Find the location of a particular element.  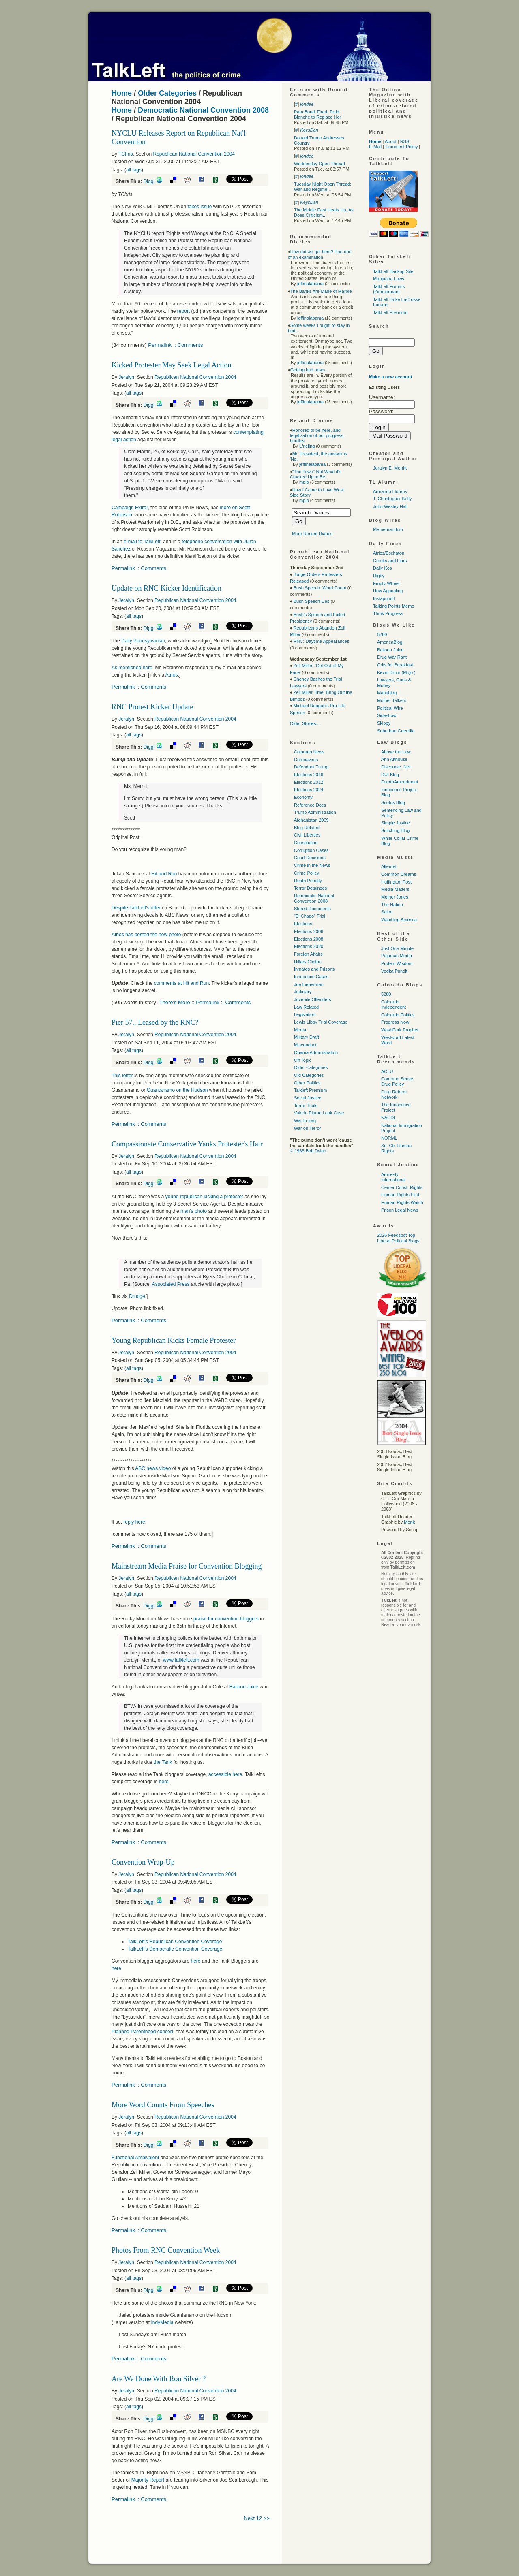

Lewis Libby Trial Coverage is located at coordinates (320, 1022).